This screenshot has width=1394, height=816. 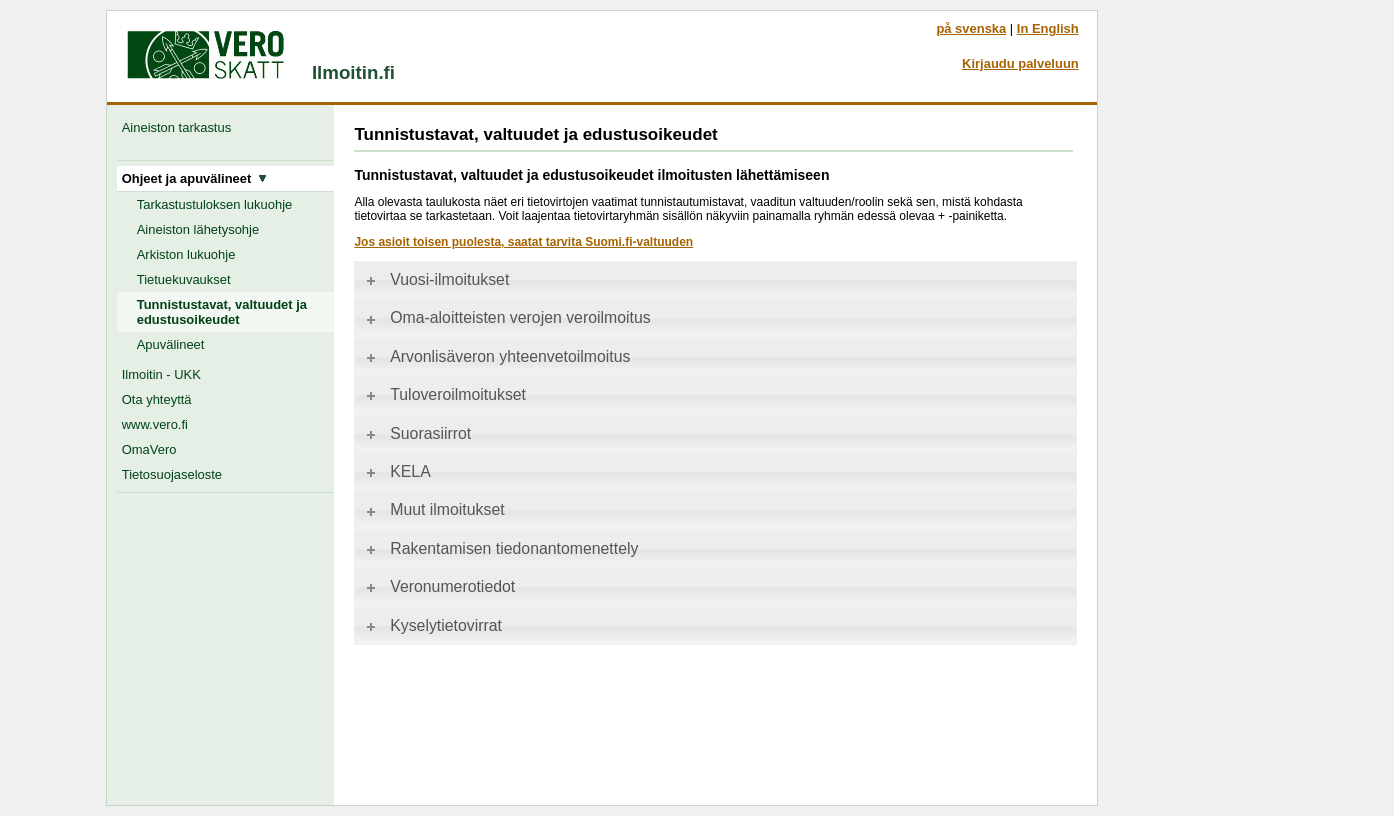 What do you see at coordinates (161, 374) in the screenshot?
I see `Ilmoitin - UKK` at bounding box center [161, 374].